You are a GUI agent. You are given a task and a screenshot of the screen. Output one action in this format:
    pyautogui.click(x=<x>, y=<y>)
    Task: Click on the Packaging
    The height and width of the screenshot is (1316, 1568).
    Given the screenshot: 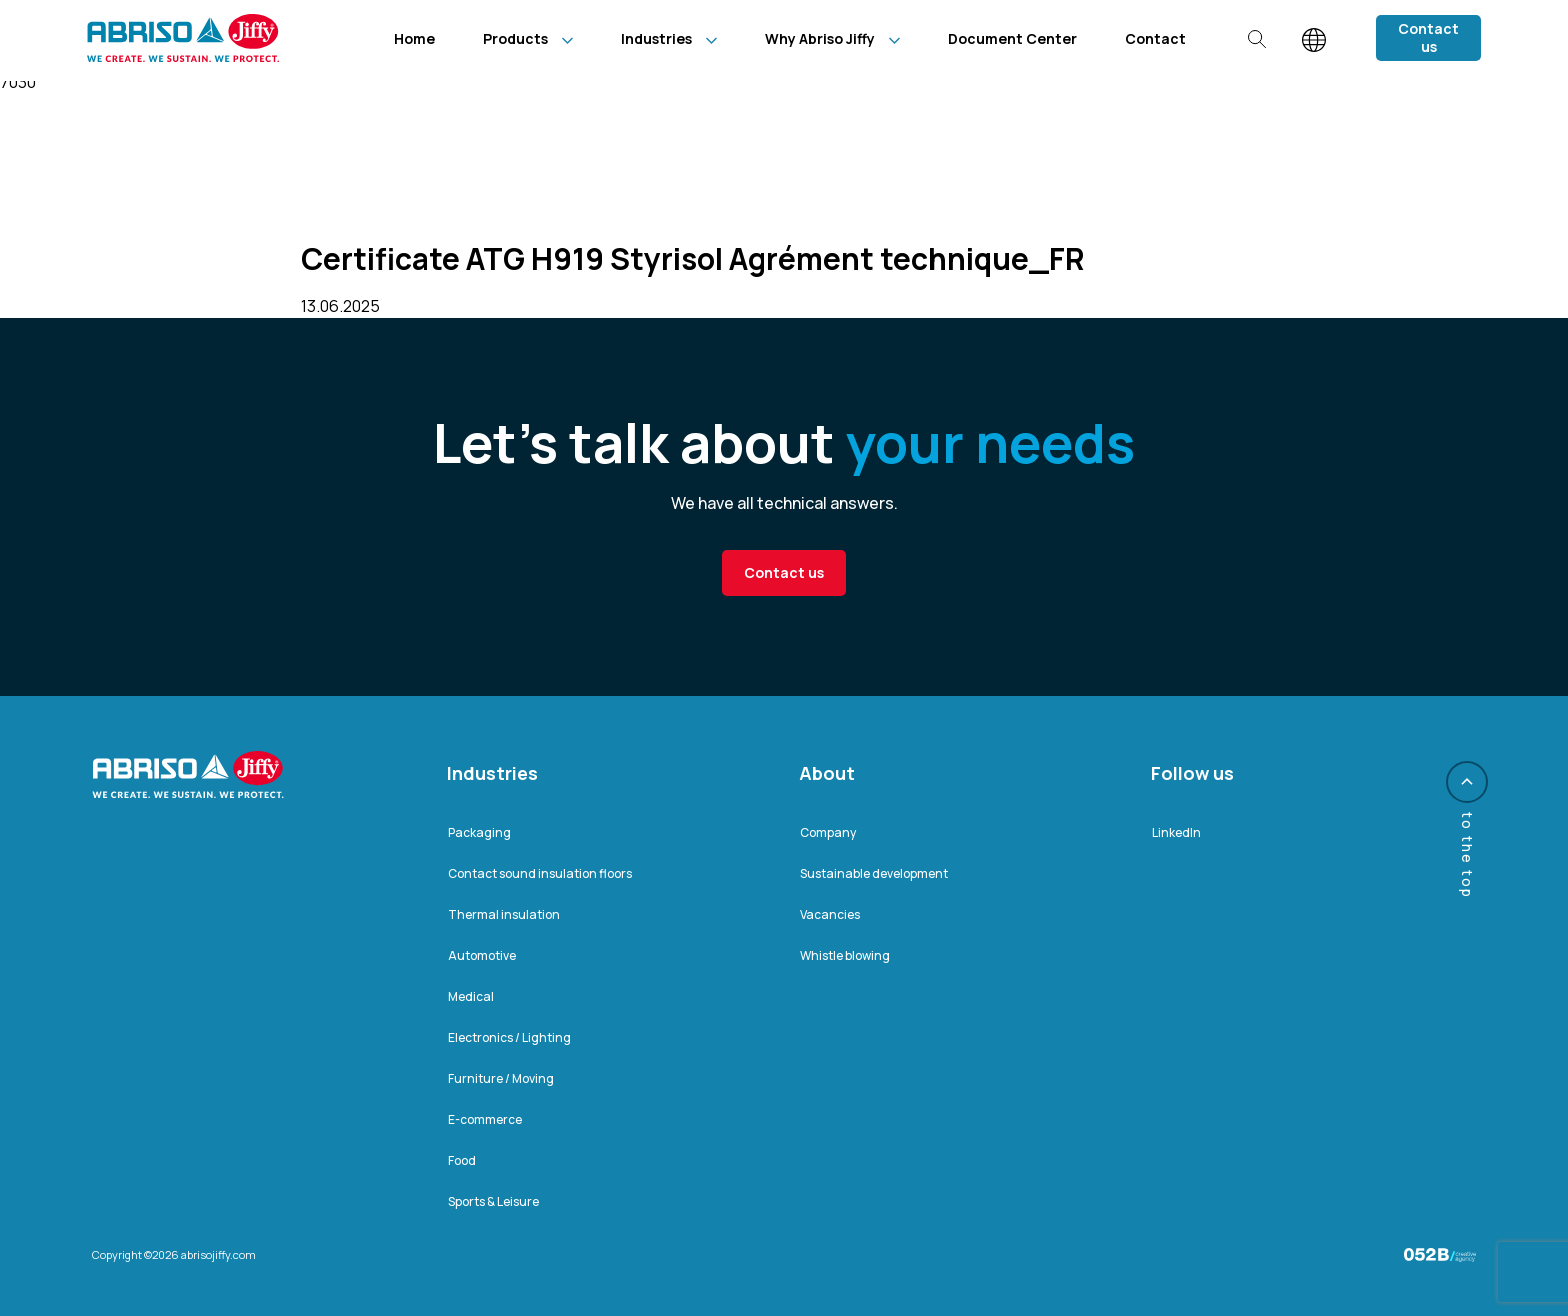 What is the action you would take?
    pyautogui.click(x=479, y=832)
    